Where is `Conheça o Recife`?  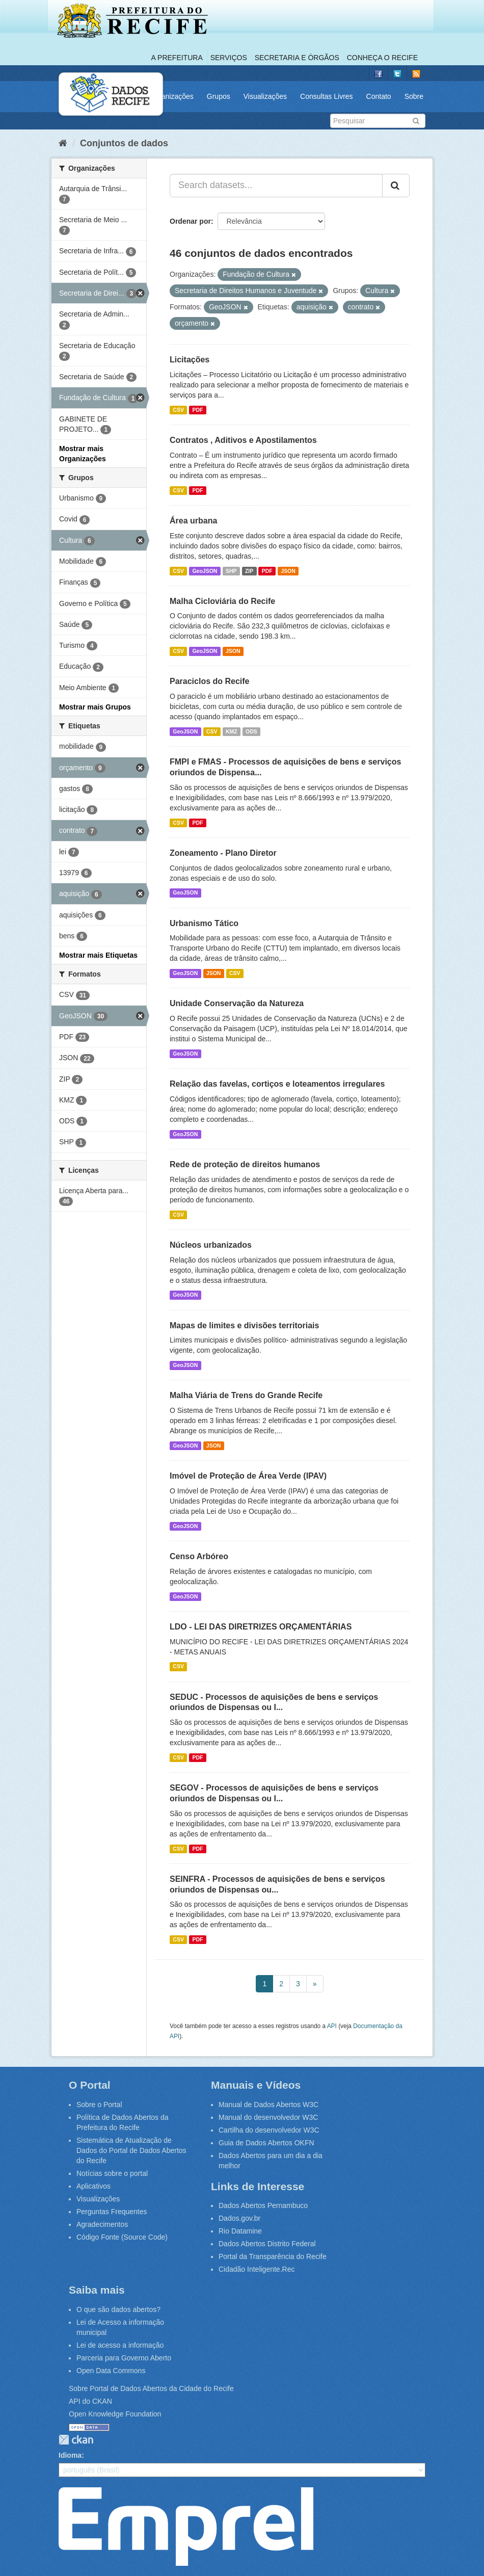
Conheça o Recife is located at coordinates (382, 58).